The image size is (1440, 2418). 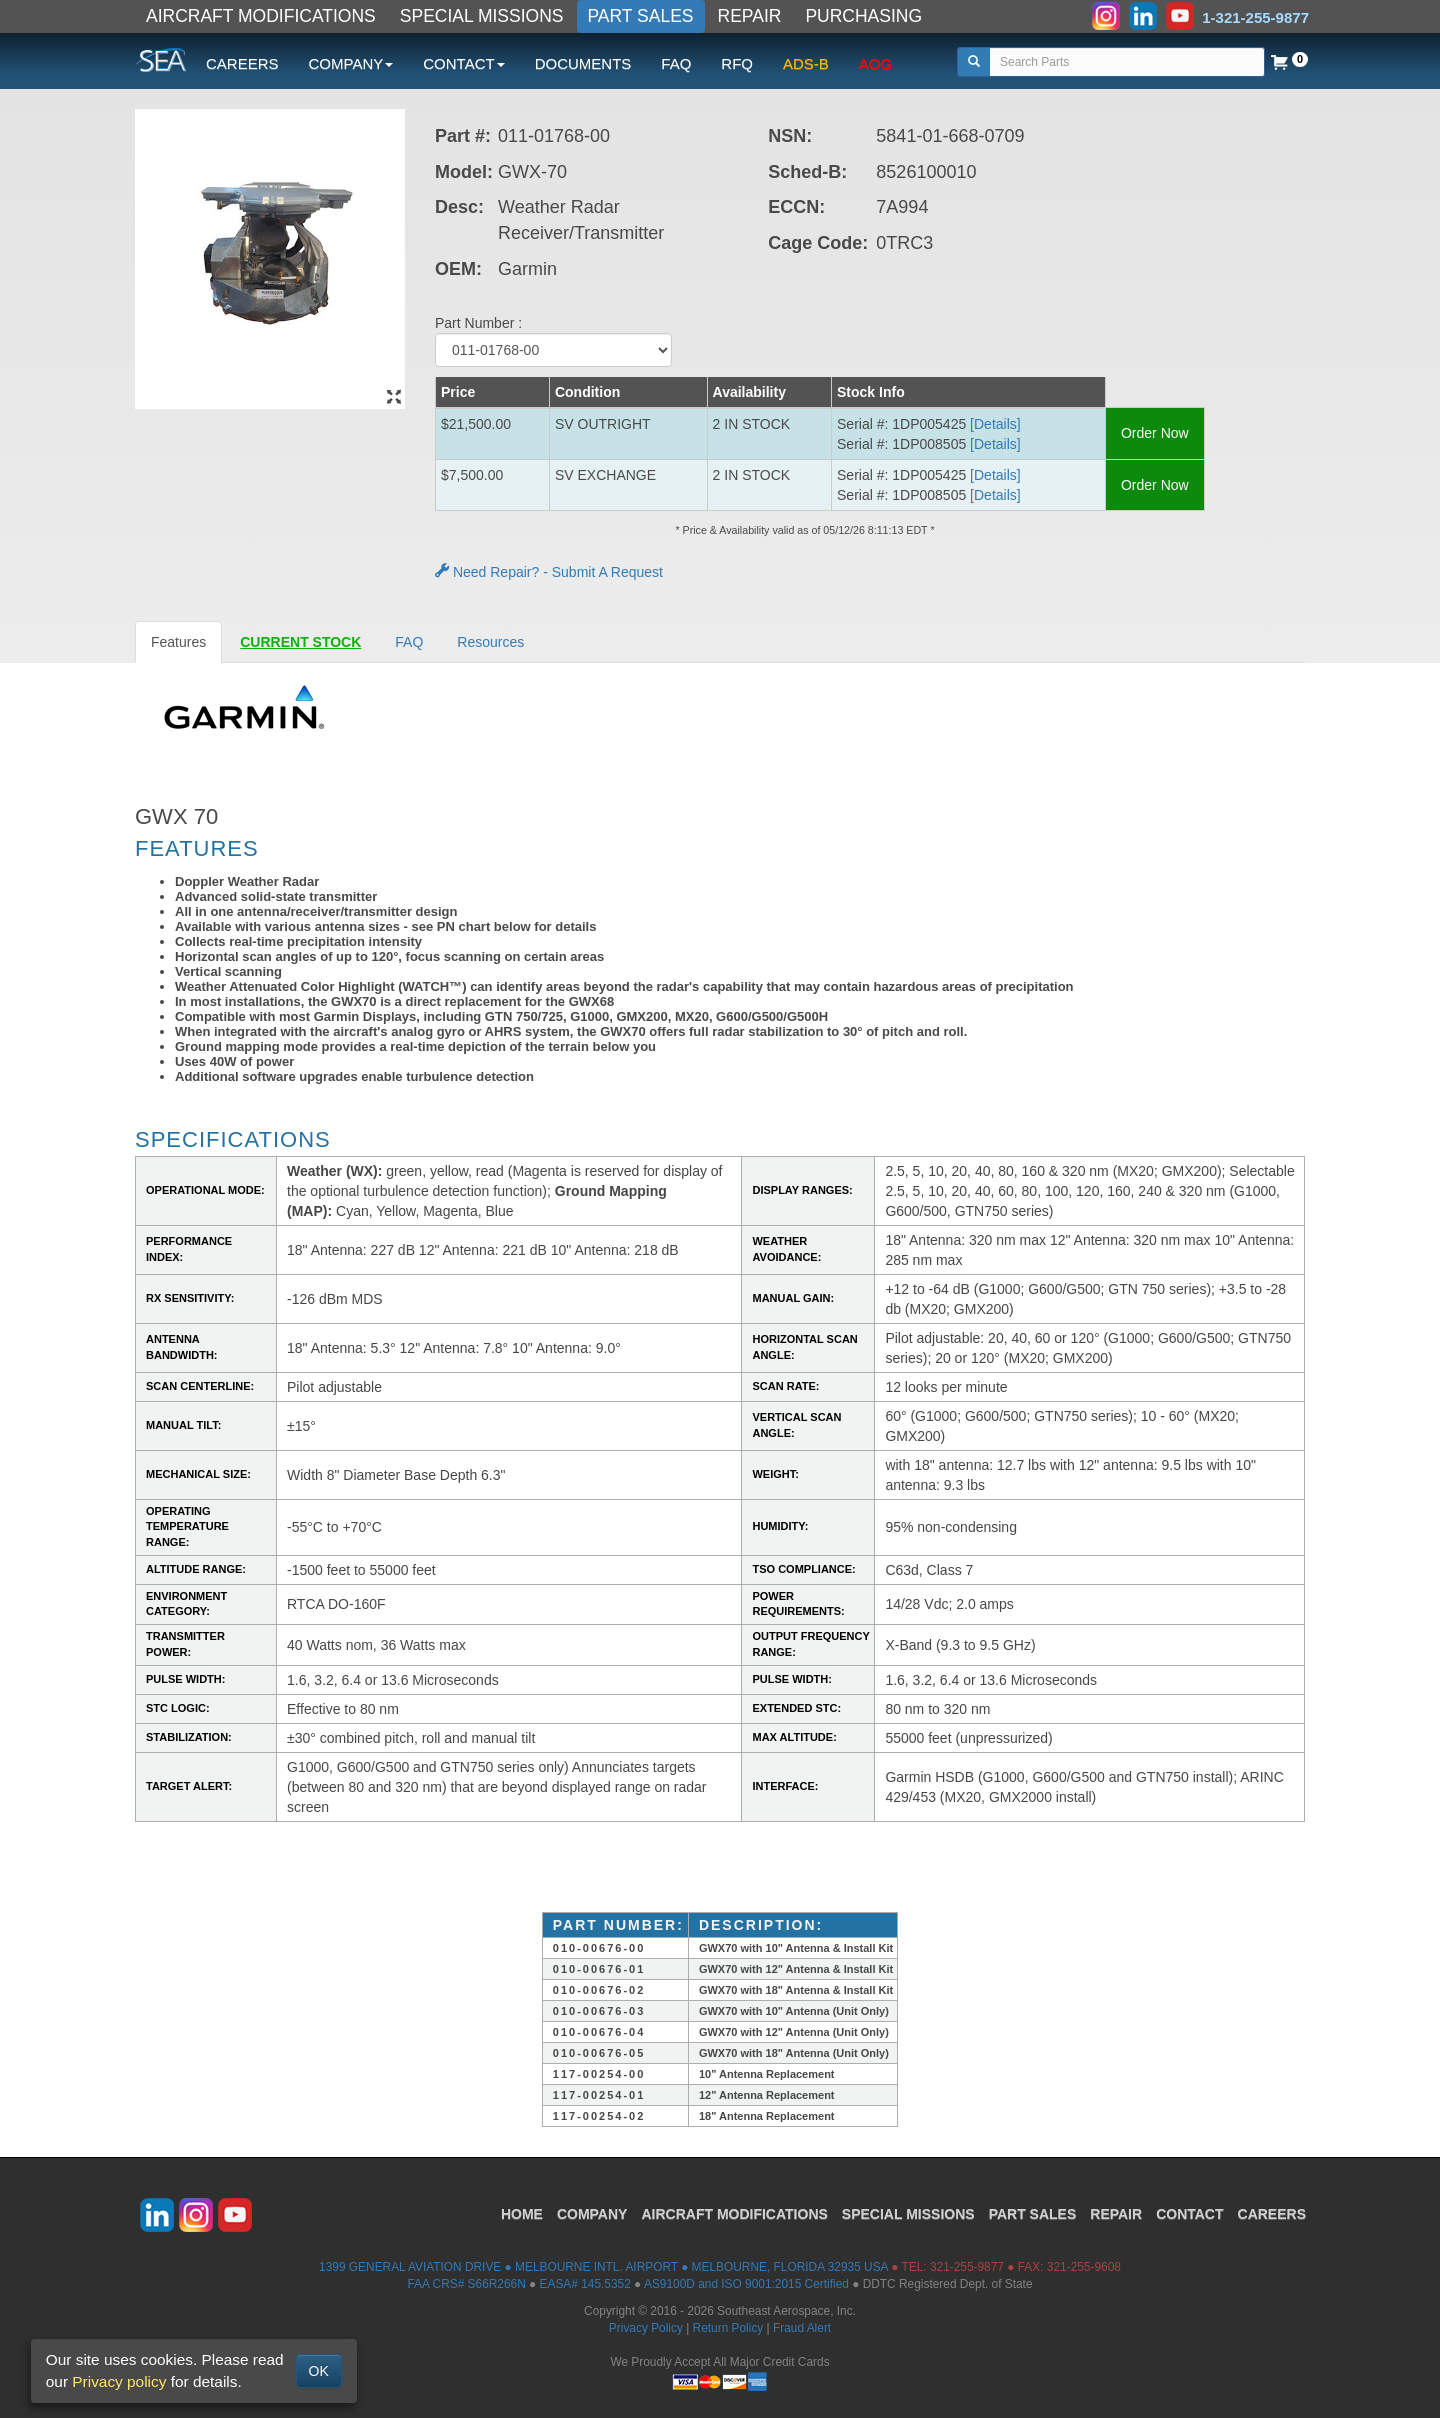 What do you see at coordinates (178, 642) in the screenshot?
I see `Features` at bounding box center [178, 642].